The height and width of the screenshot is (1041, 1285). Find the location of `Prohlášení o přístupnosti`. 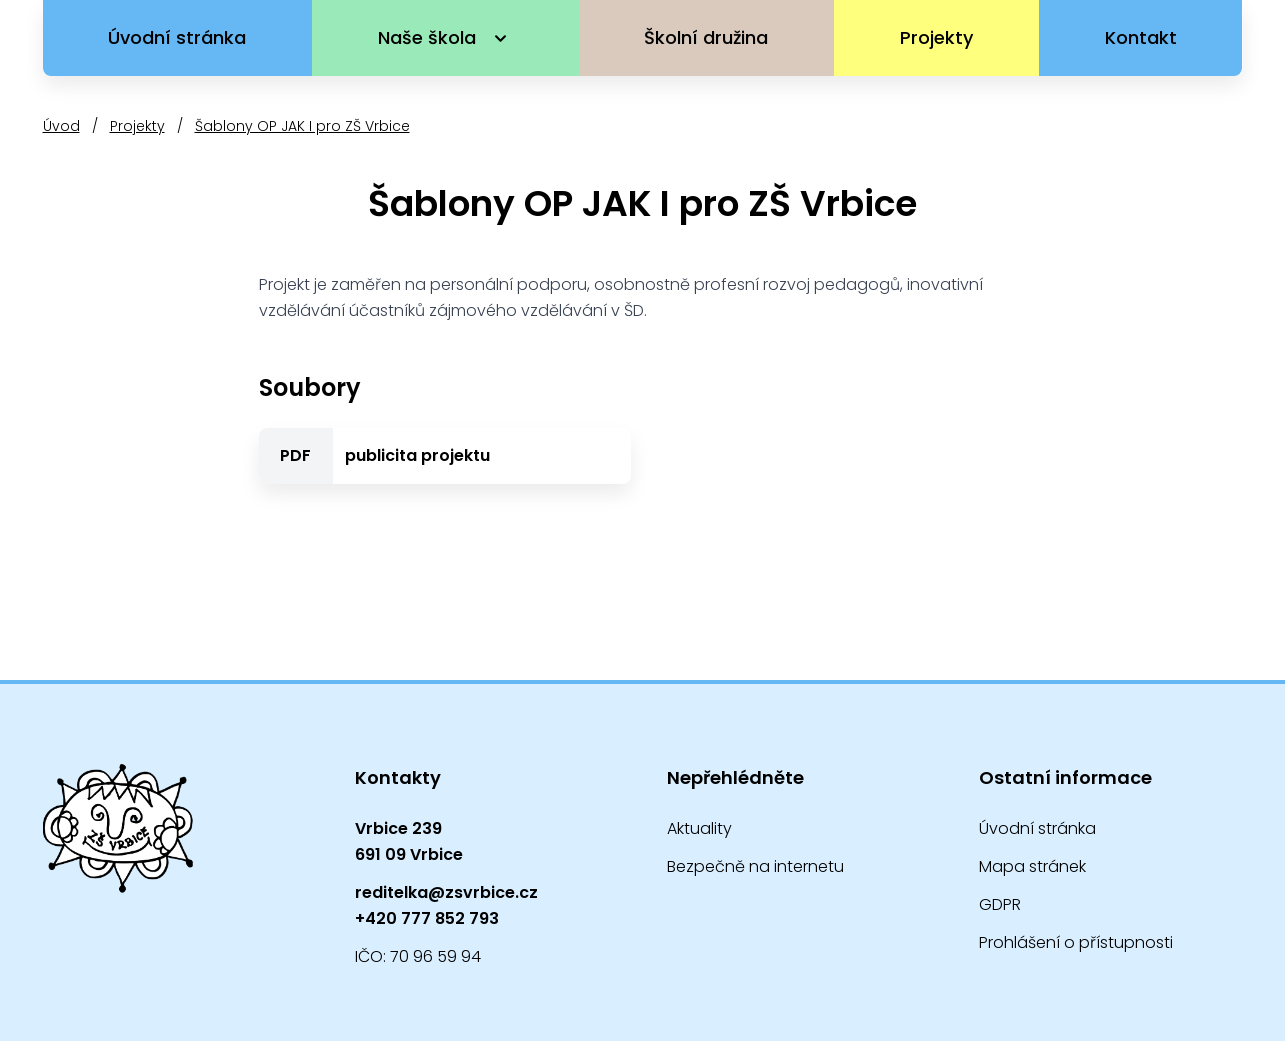

Prohlášení o přístupnosti is located at coordinates (1076, 942).